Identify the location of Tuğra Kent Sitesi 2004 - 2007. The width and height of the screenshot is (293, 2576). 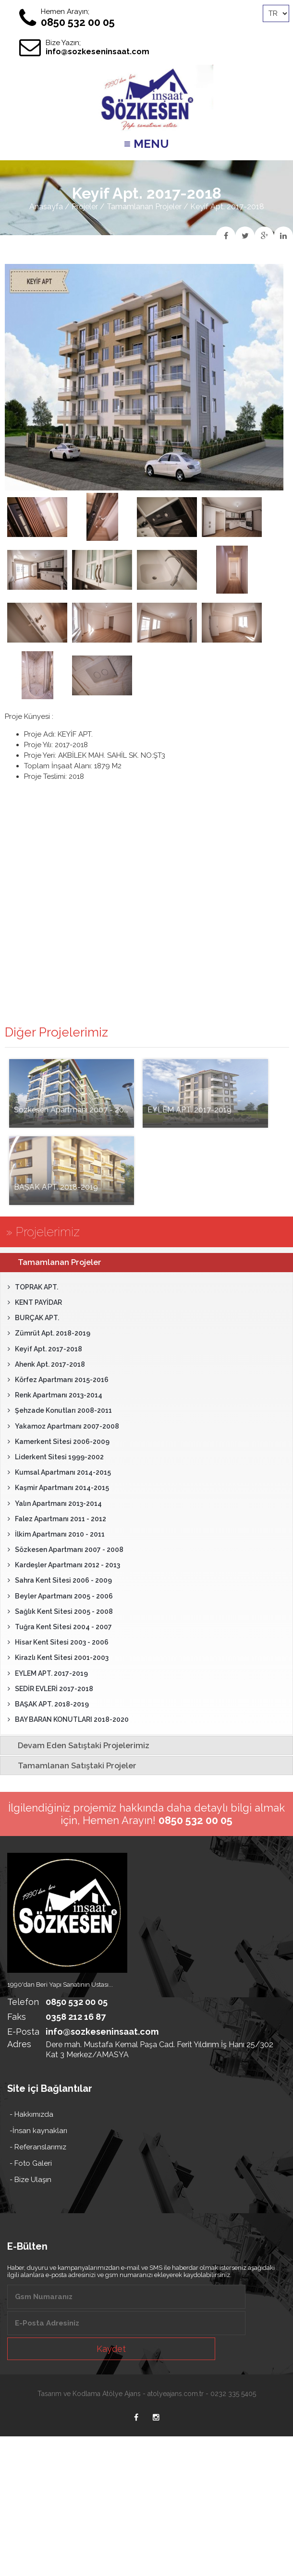
(60, 1627).